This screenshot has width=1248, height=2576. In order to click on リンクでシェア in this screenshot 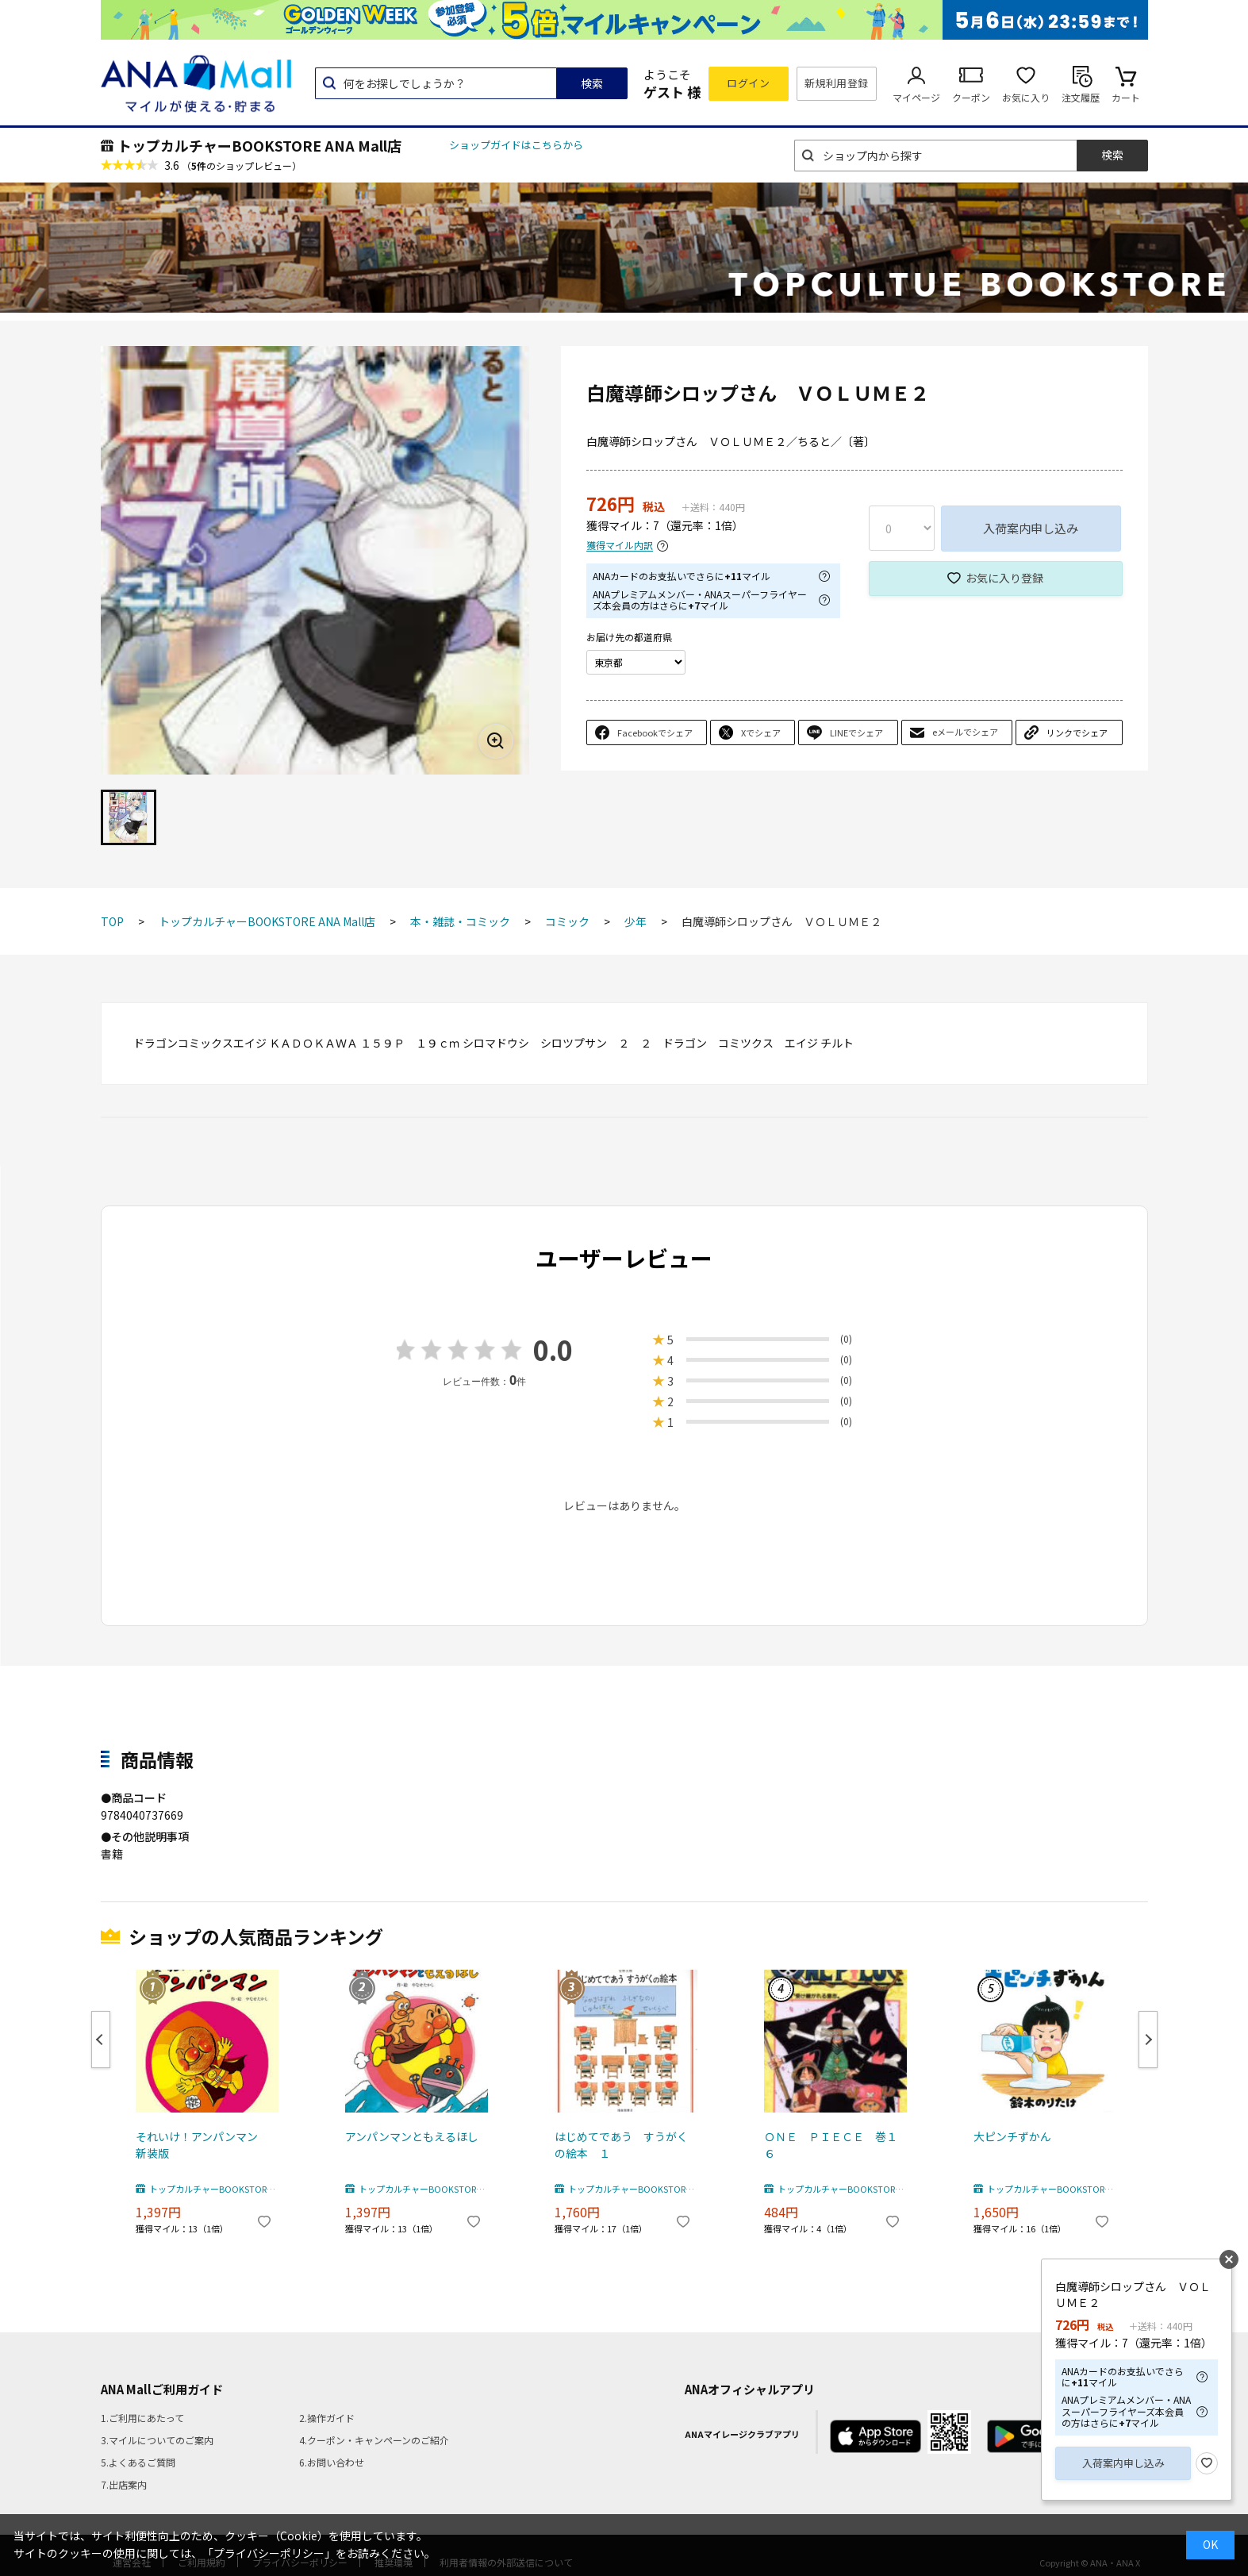, I will do `click(1077, 732)`.